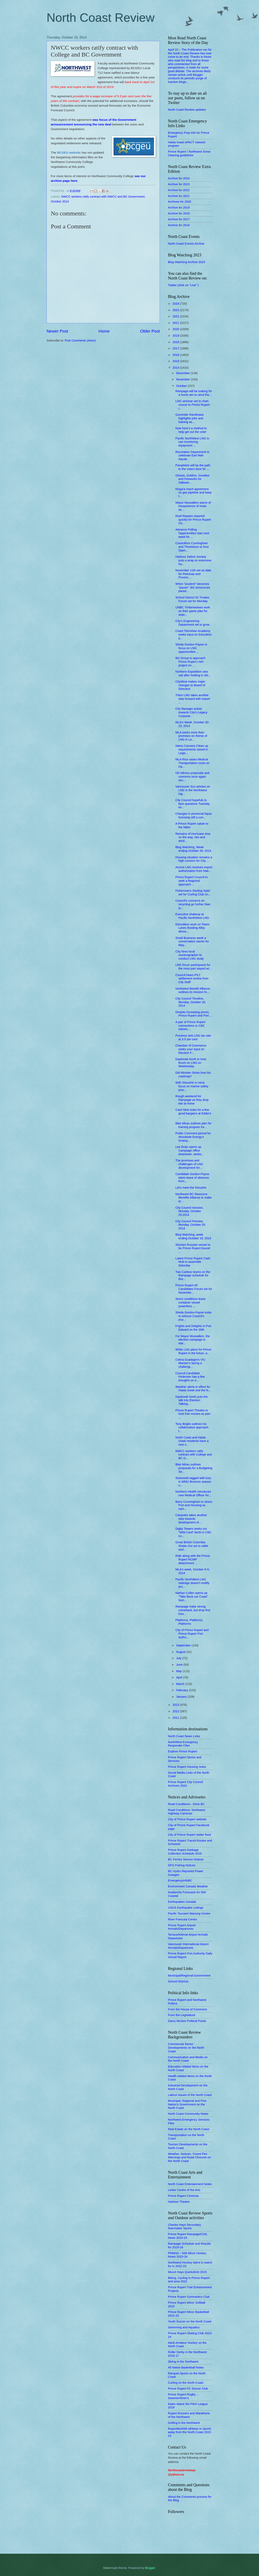 The image size is (259, 2576). What do you see at coordinates (57, 331) in the screenshot?
I see `Newer Post` at bounding box center [57, 331].